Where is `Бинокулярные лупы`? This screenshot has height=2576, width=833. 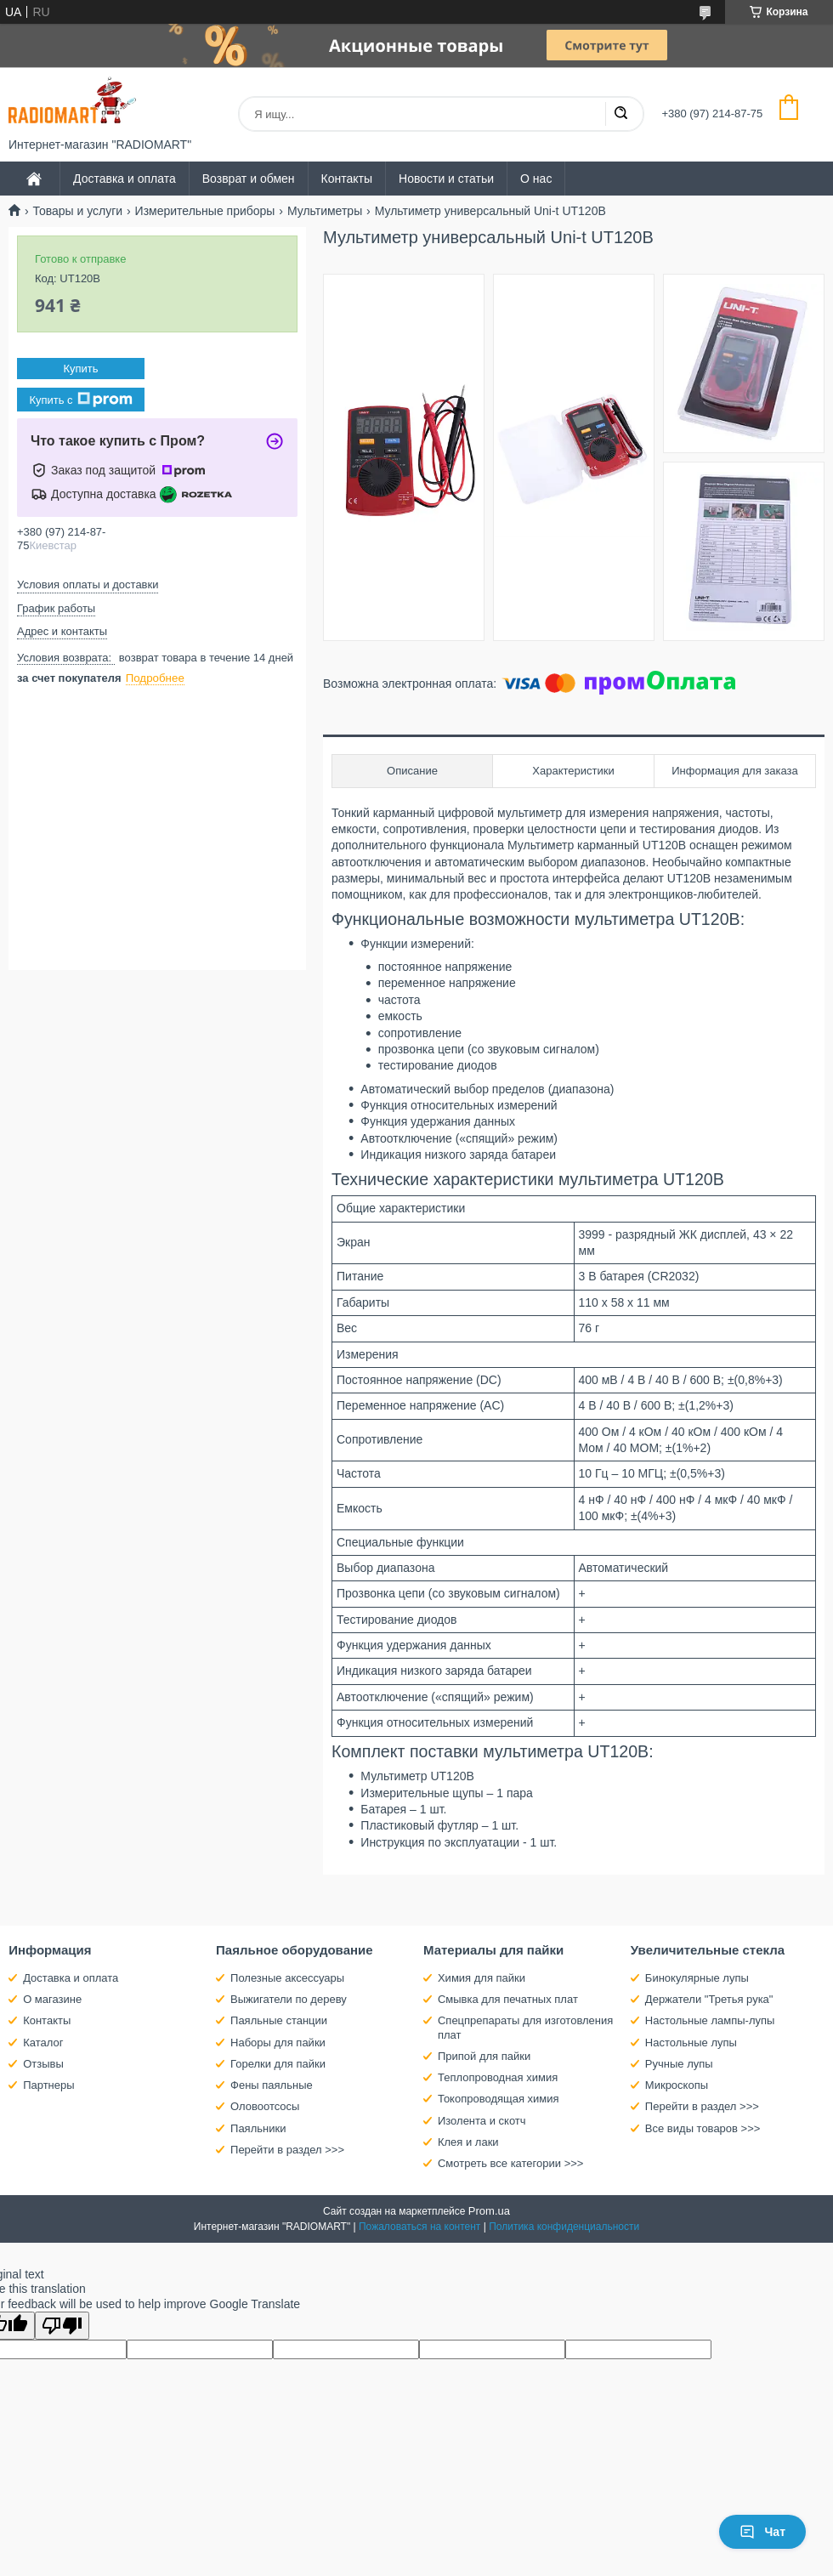
Бинокулярные лупы is located at coordinates (697, 1978).